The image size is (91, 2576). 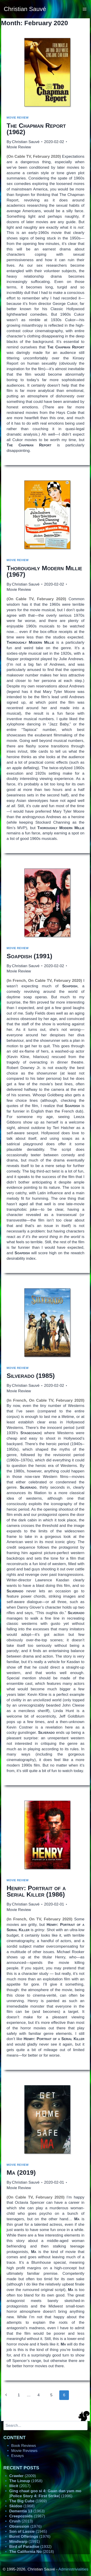 What do you see at coordinates (25, 2526) in the screenshot?
I see `(1976)` at bounding box center [25, 2526].